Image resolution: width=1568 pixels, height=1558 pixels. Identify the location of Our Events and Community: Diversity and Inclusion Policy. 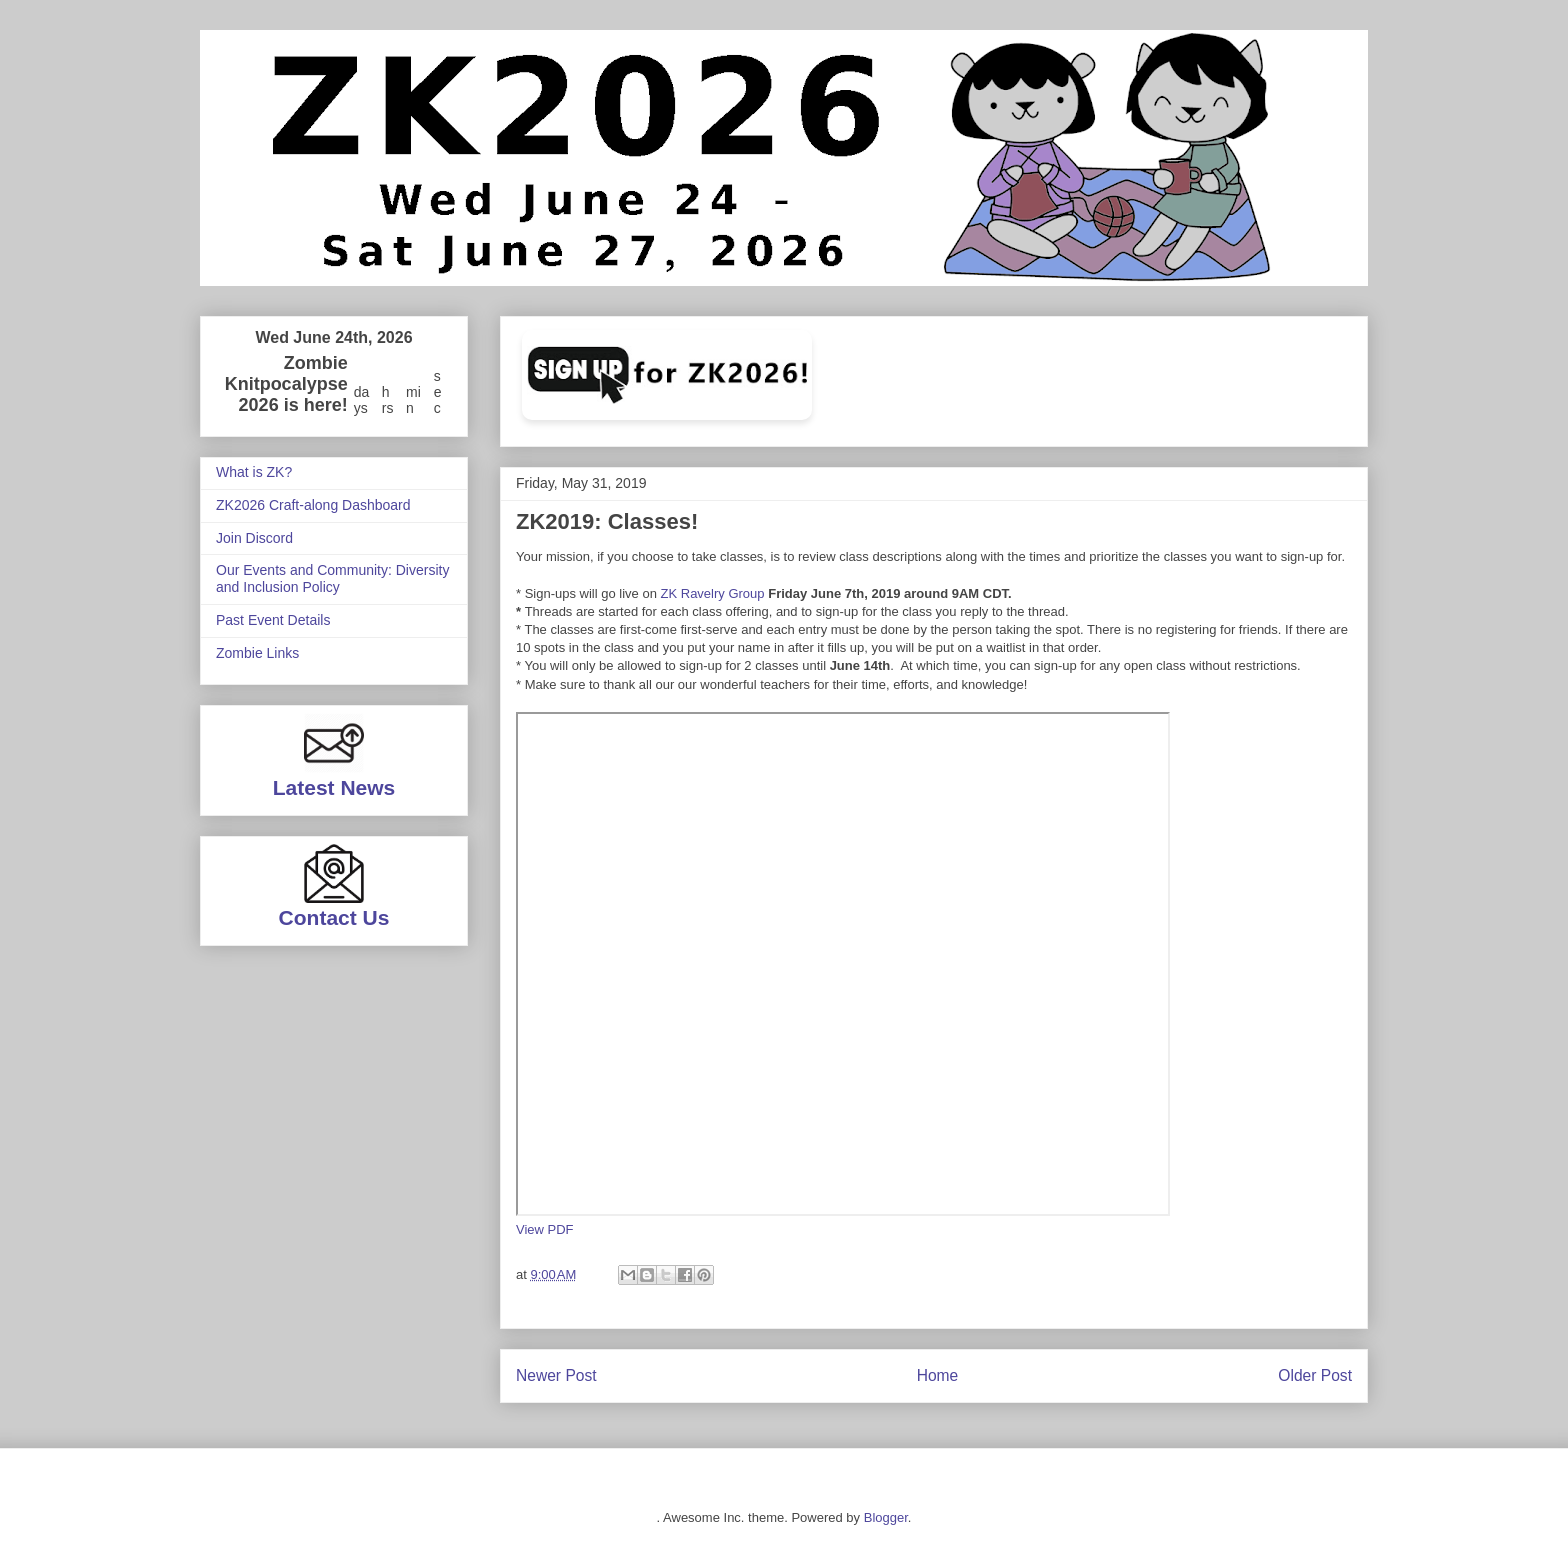
(332, 578).